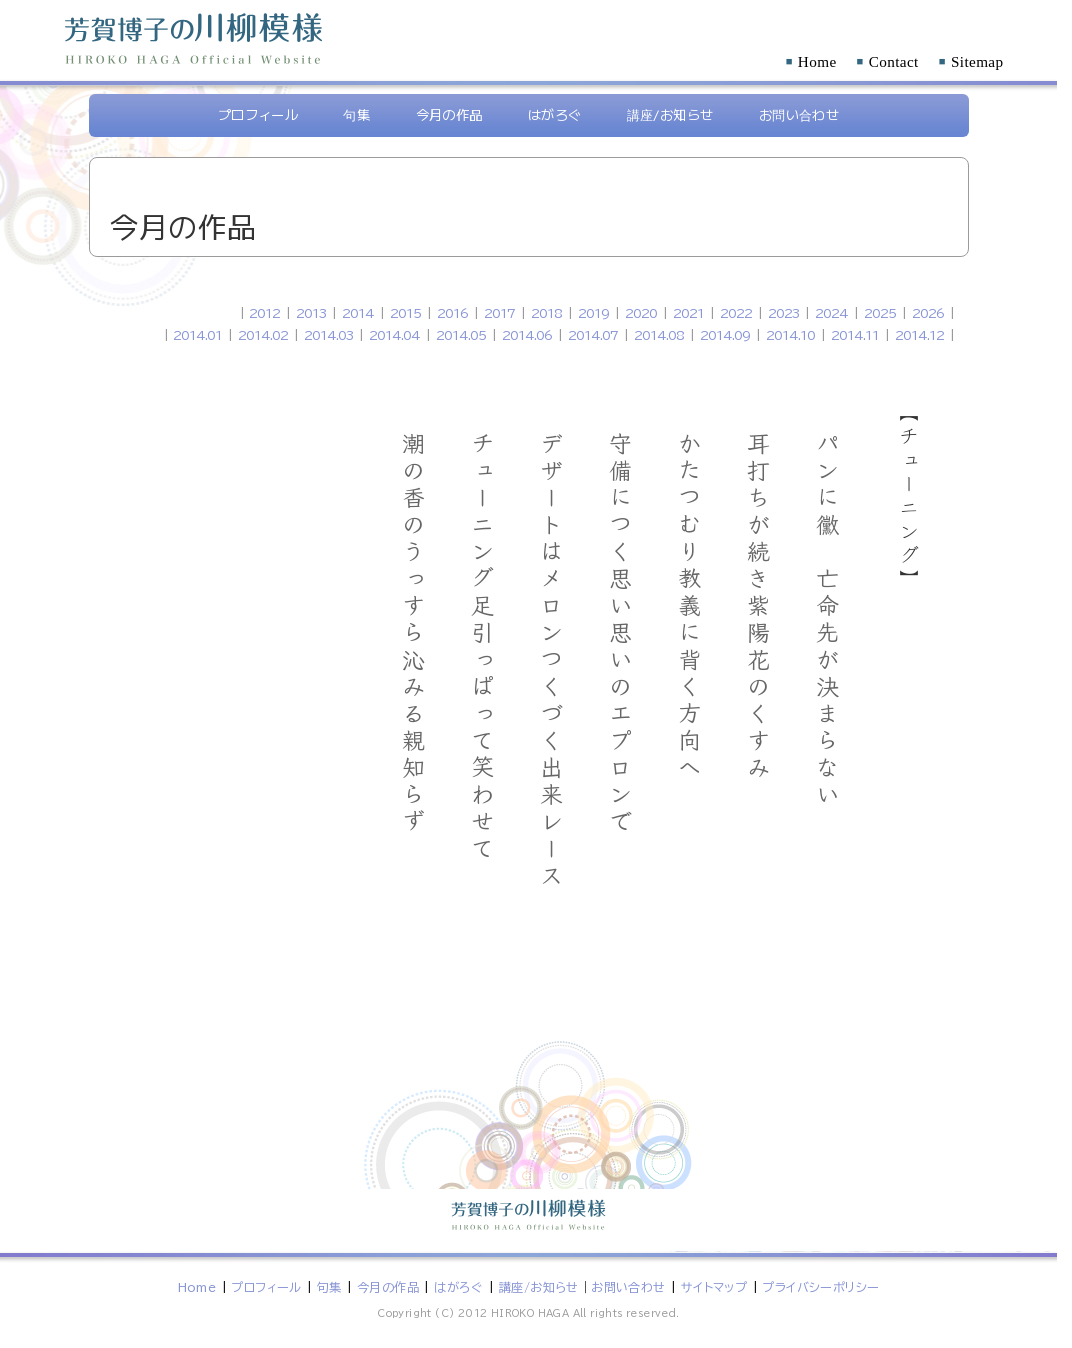 The image size is (1072, 1348). What do you see at coordinates (880, 313) in the screenshot?
I see `2025` at bounding box center [880, 313].